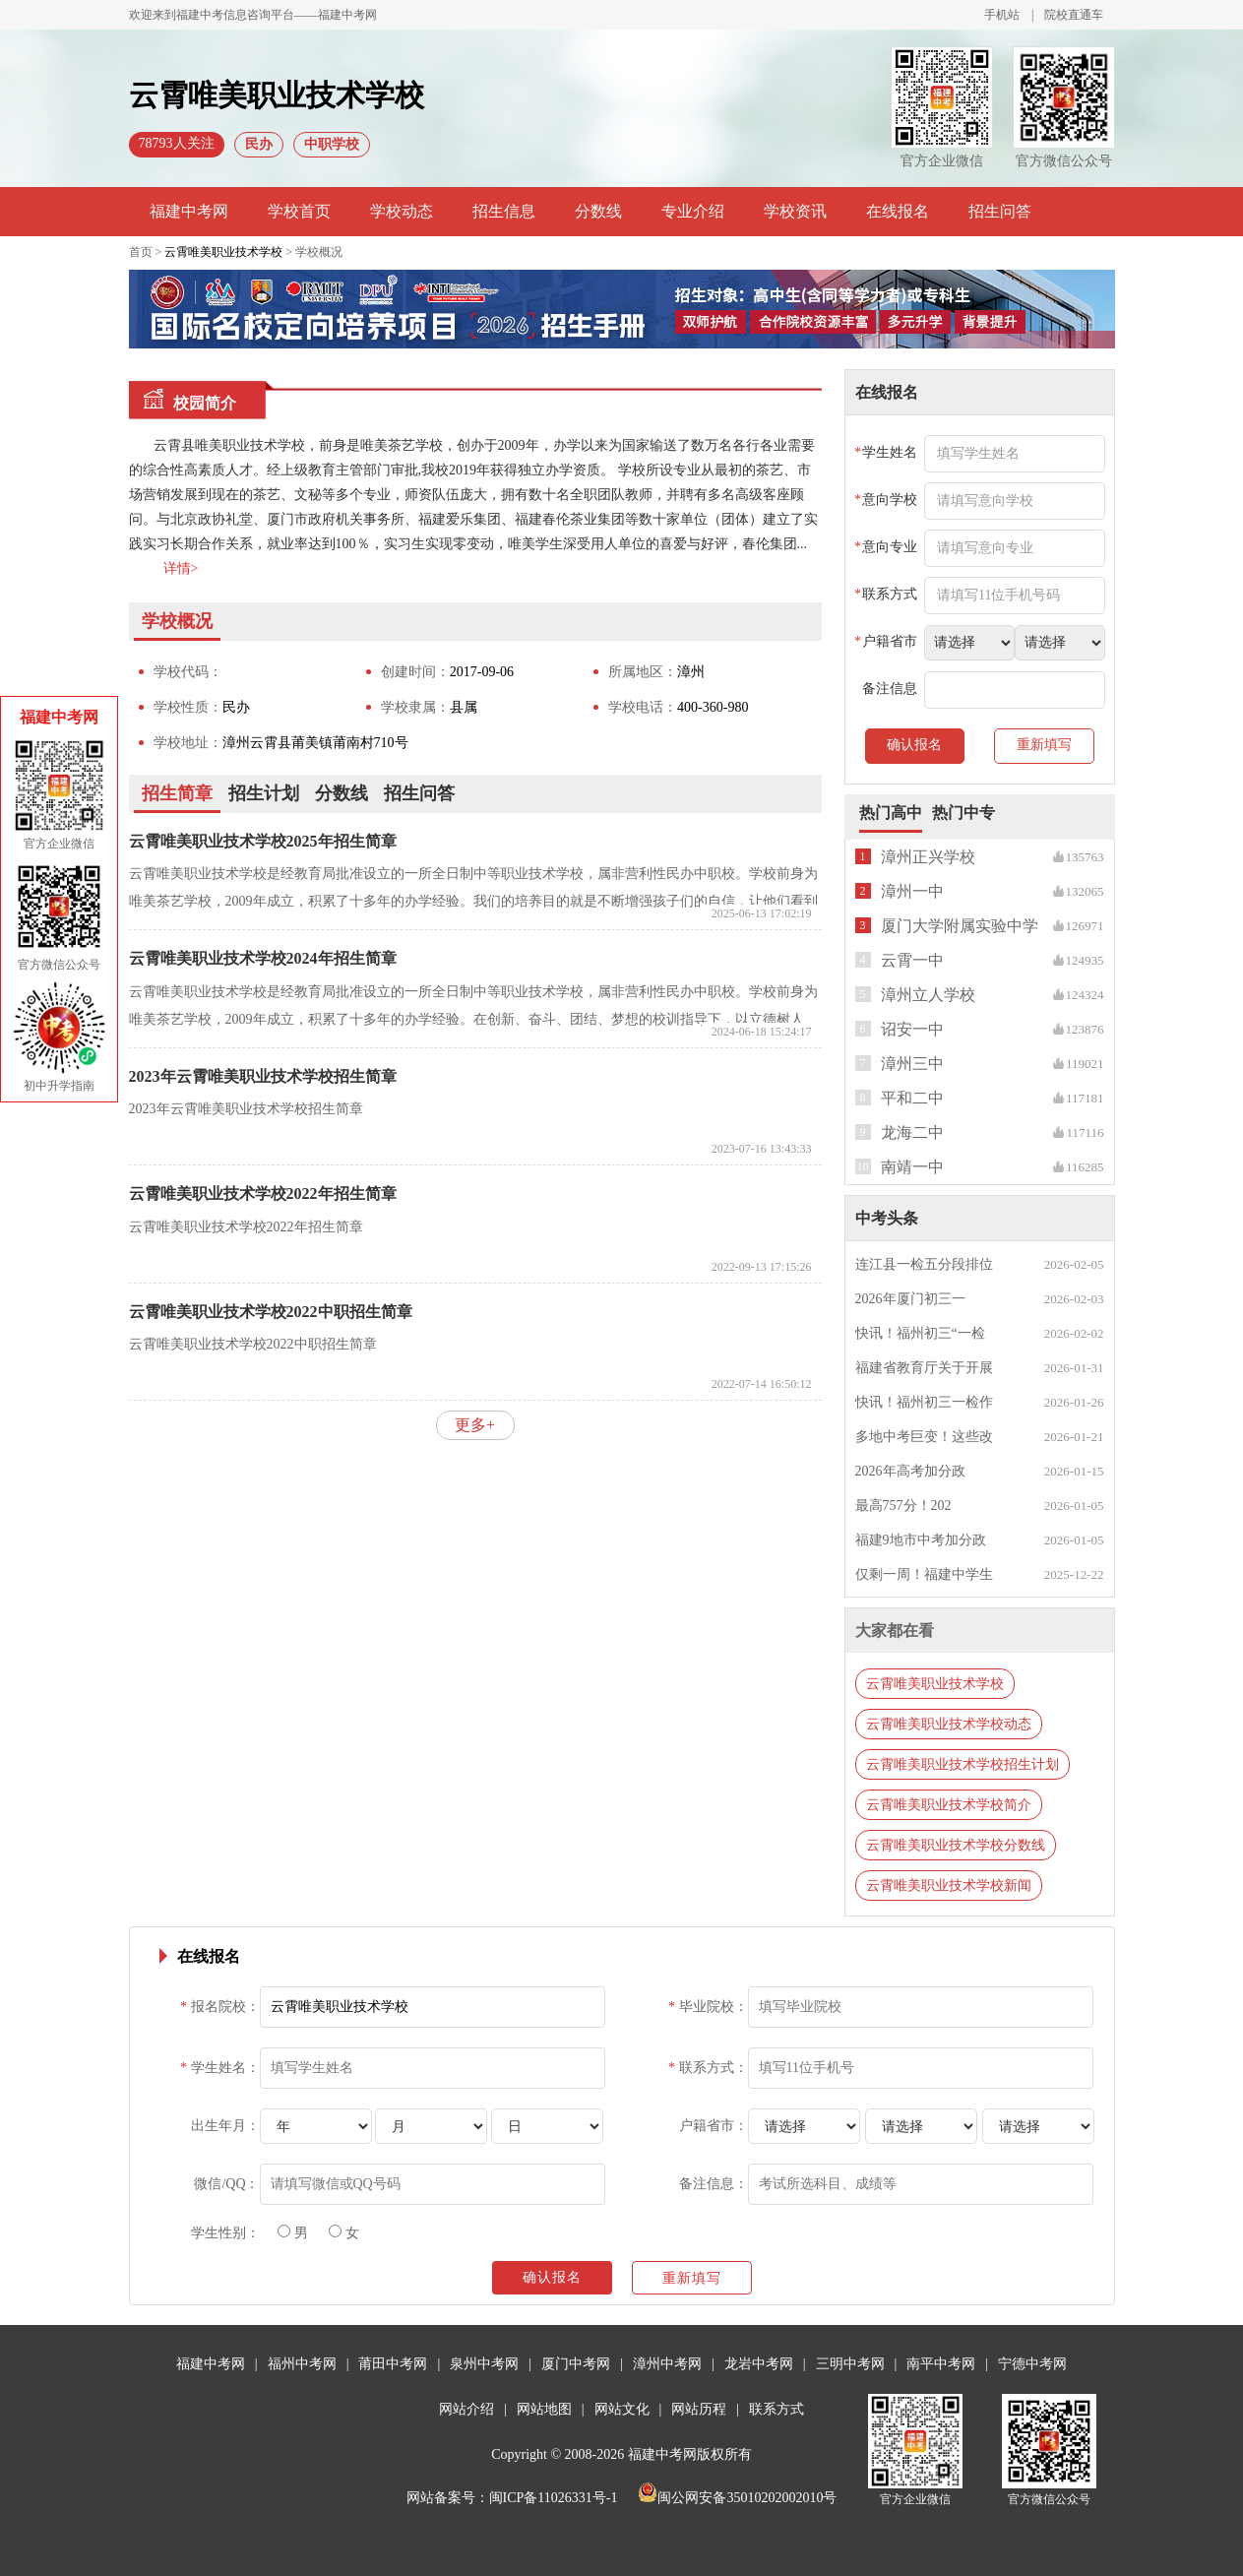 The width and height of the screenshot is (1243, 2576). I want to click on 2026年厦门初三一, so click(910, 1298).